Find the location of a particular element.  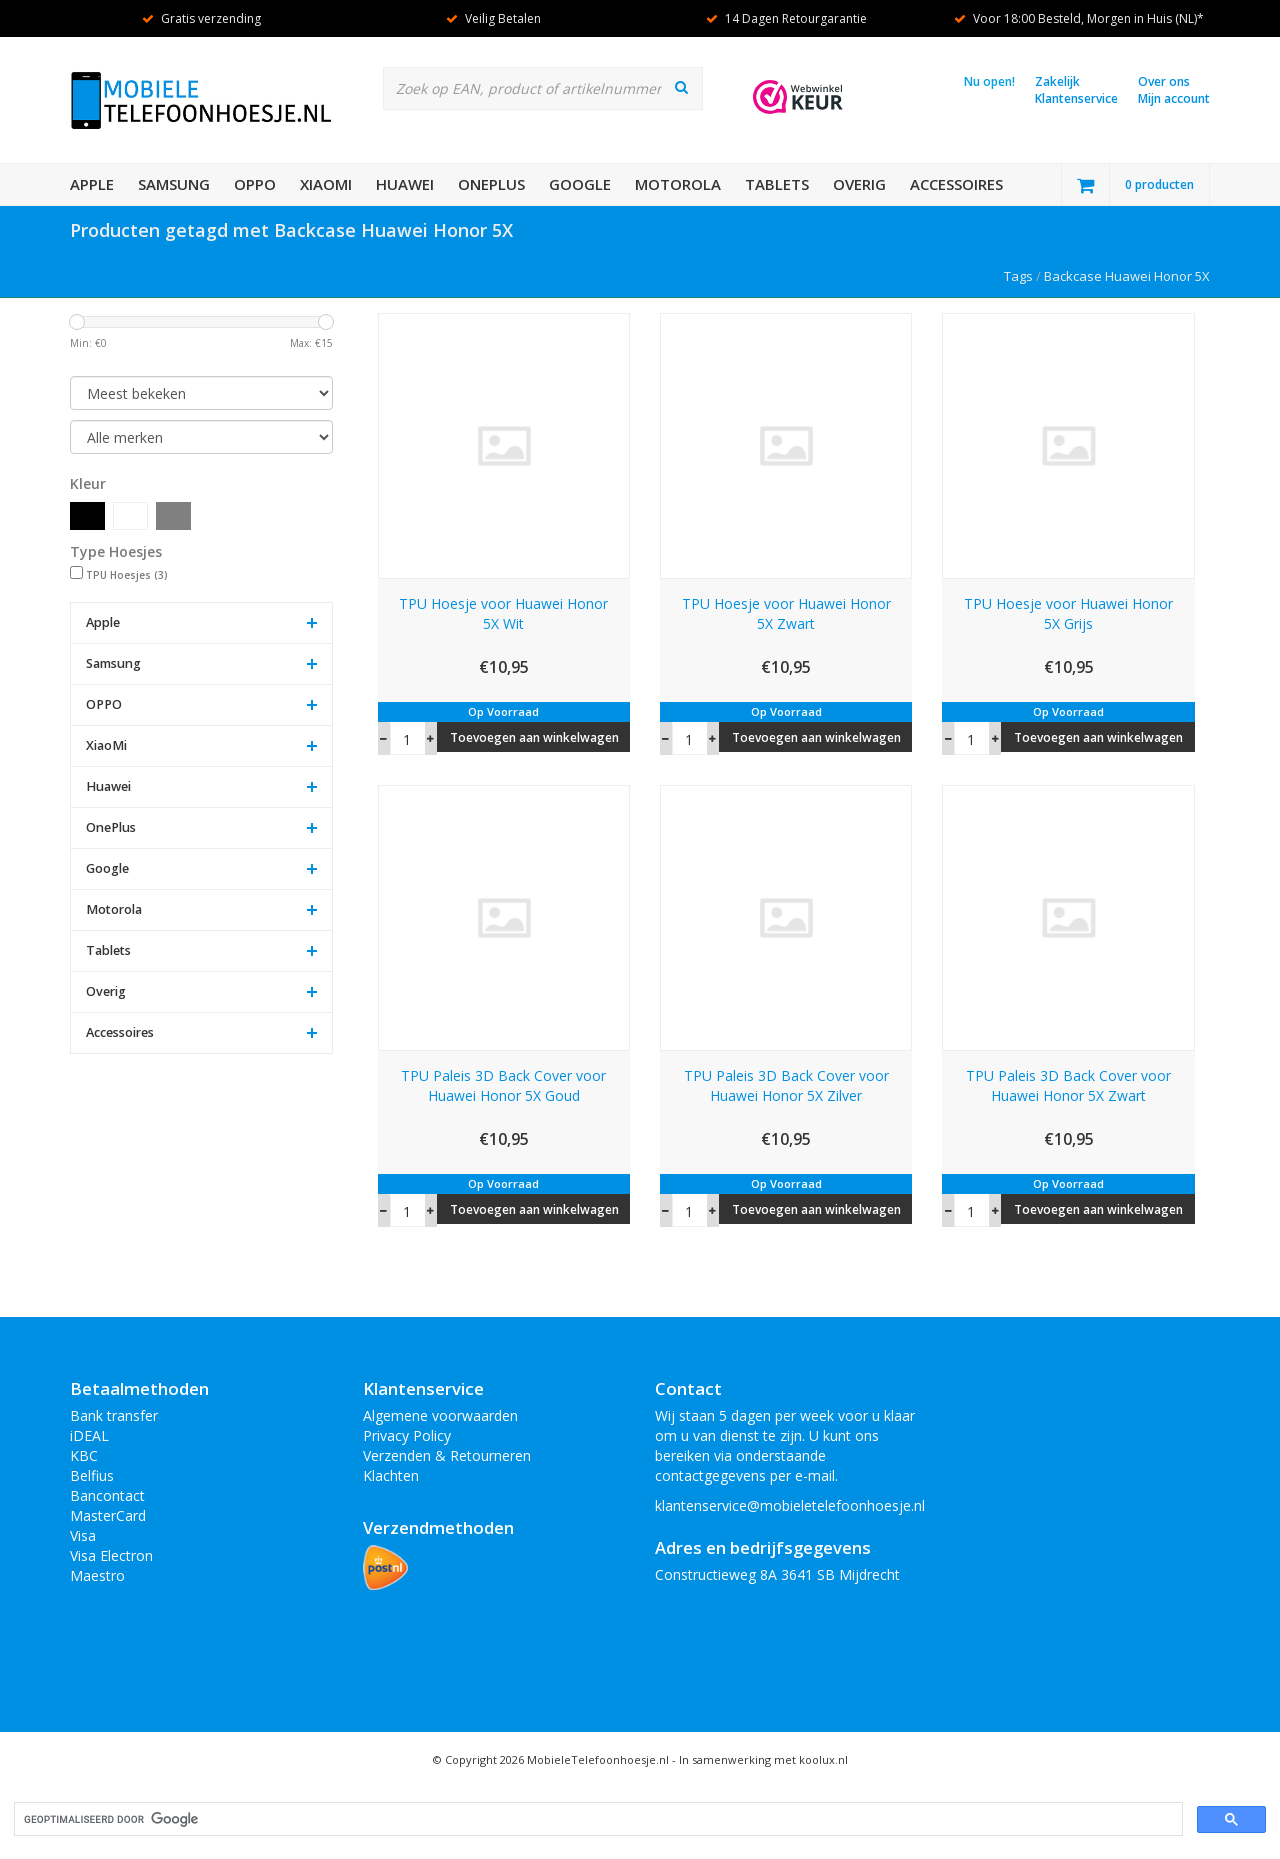

Bank transfer is located at coordinates (114, 1415).